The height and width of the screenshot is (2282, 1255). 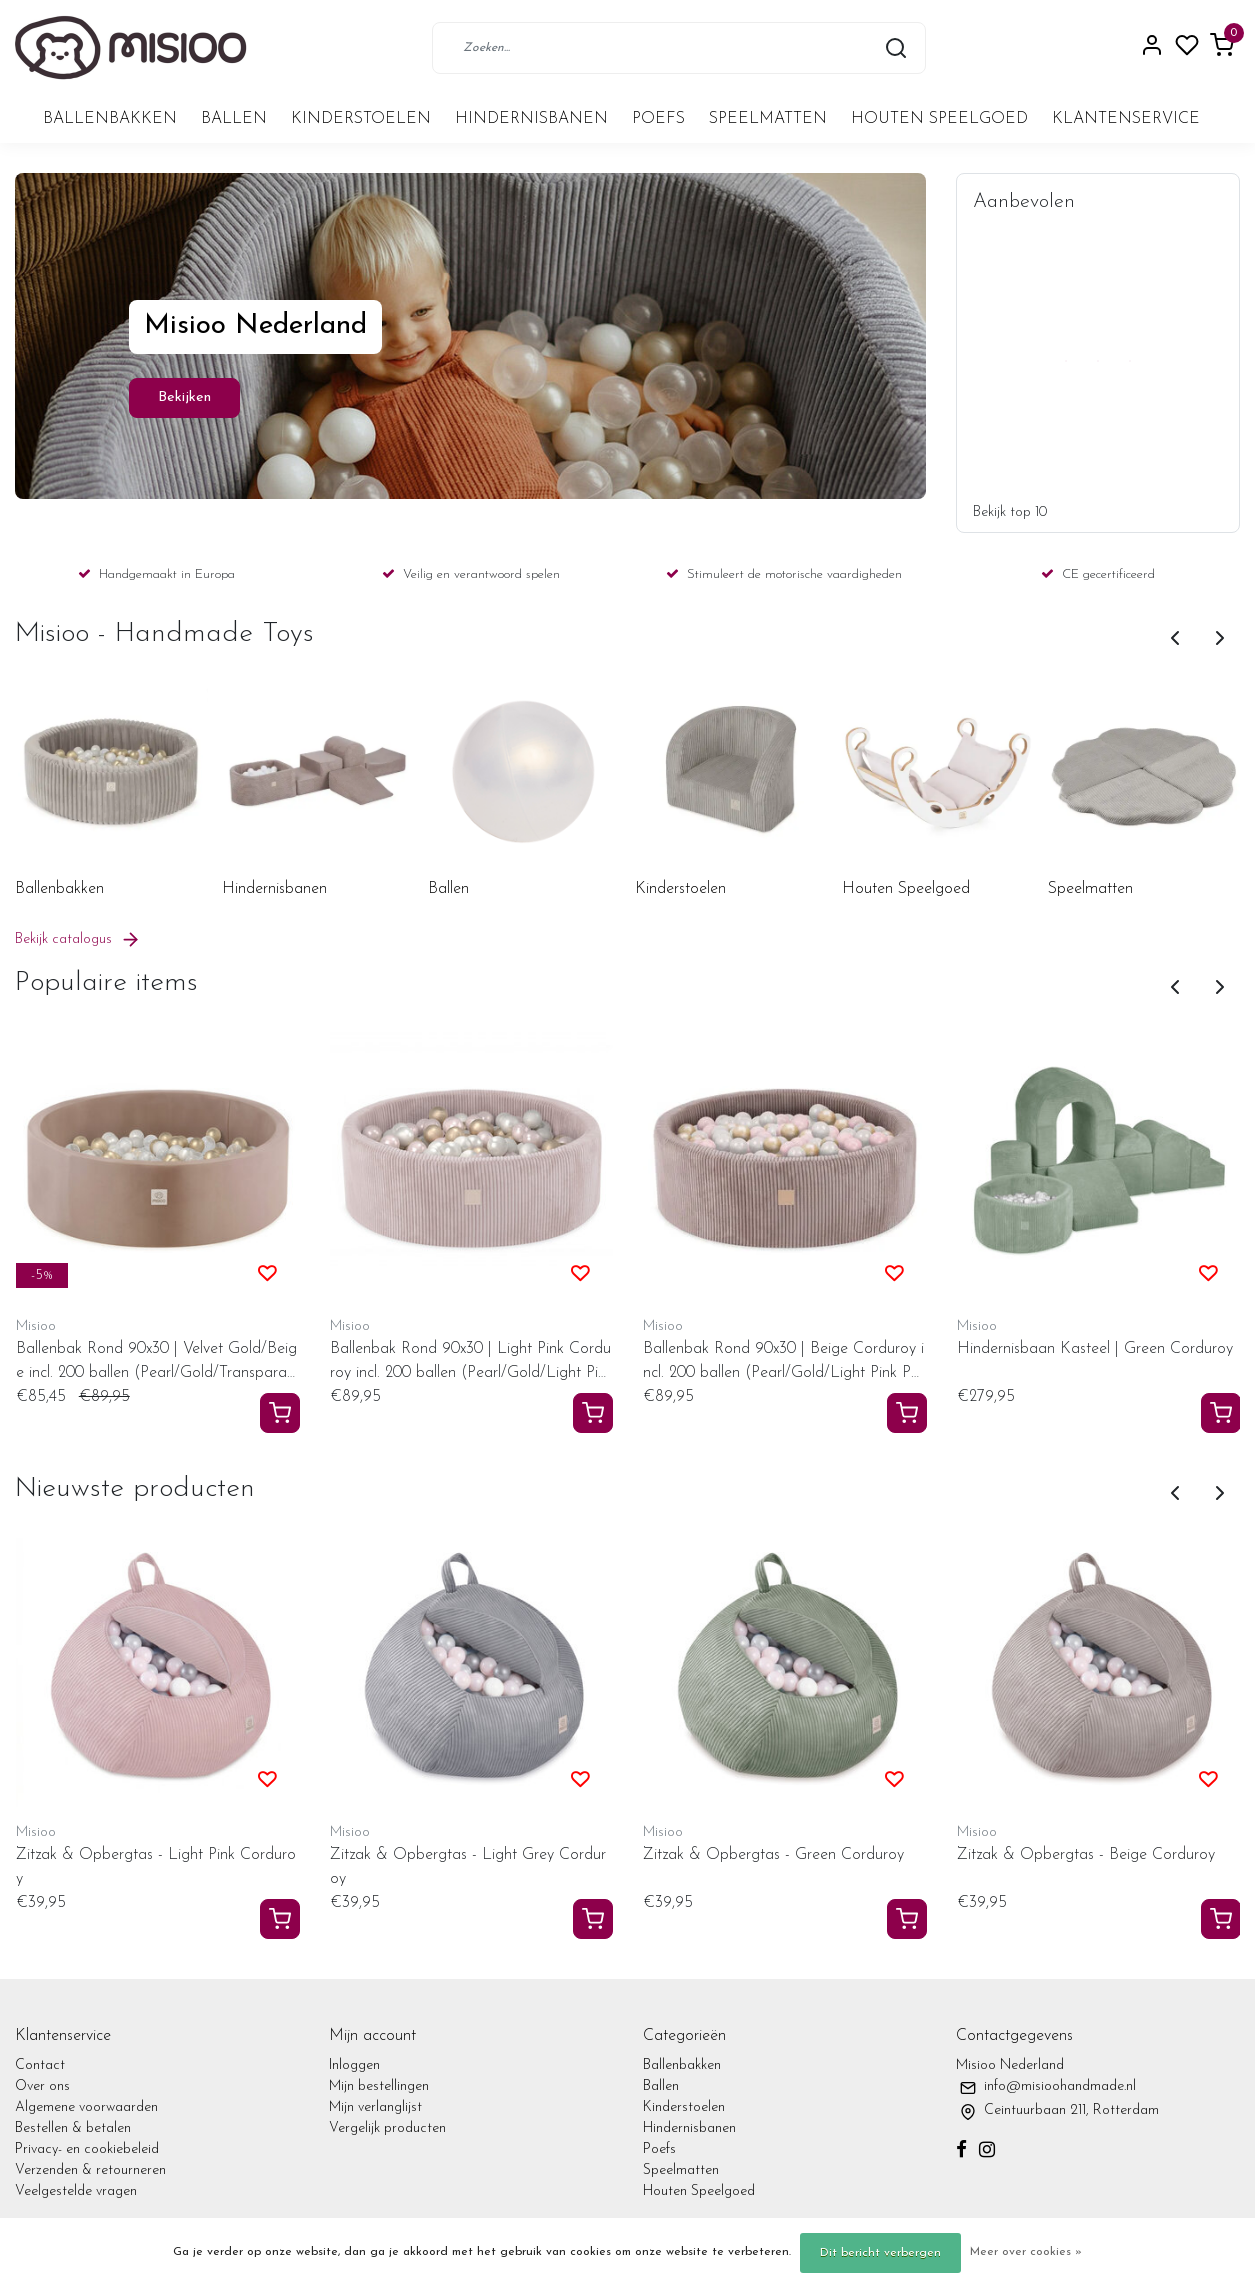 What do you see at coordinates (110, 119) in the screenshot?
I see `Ballenbakken` at bounding box center [110, 119].